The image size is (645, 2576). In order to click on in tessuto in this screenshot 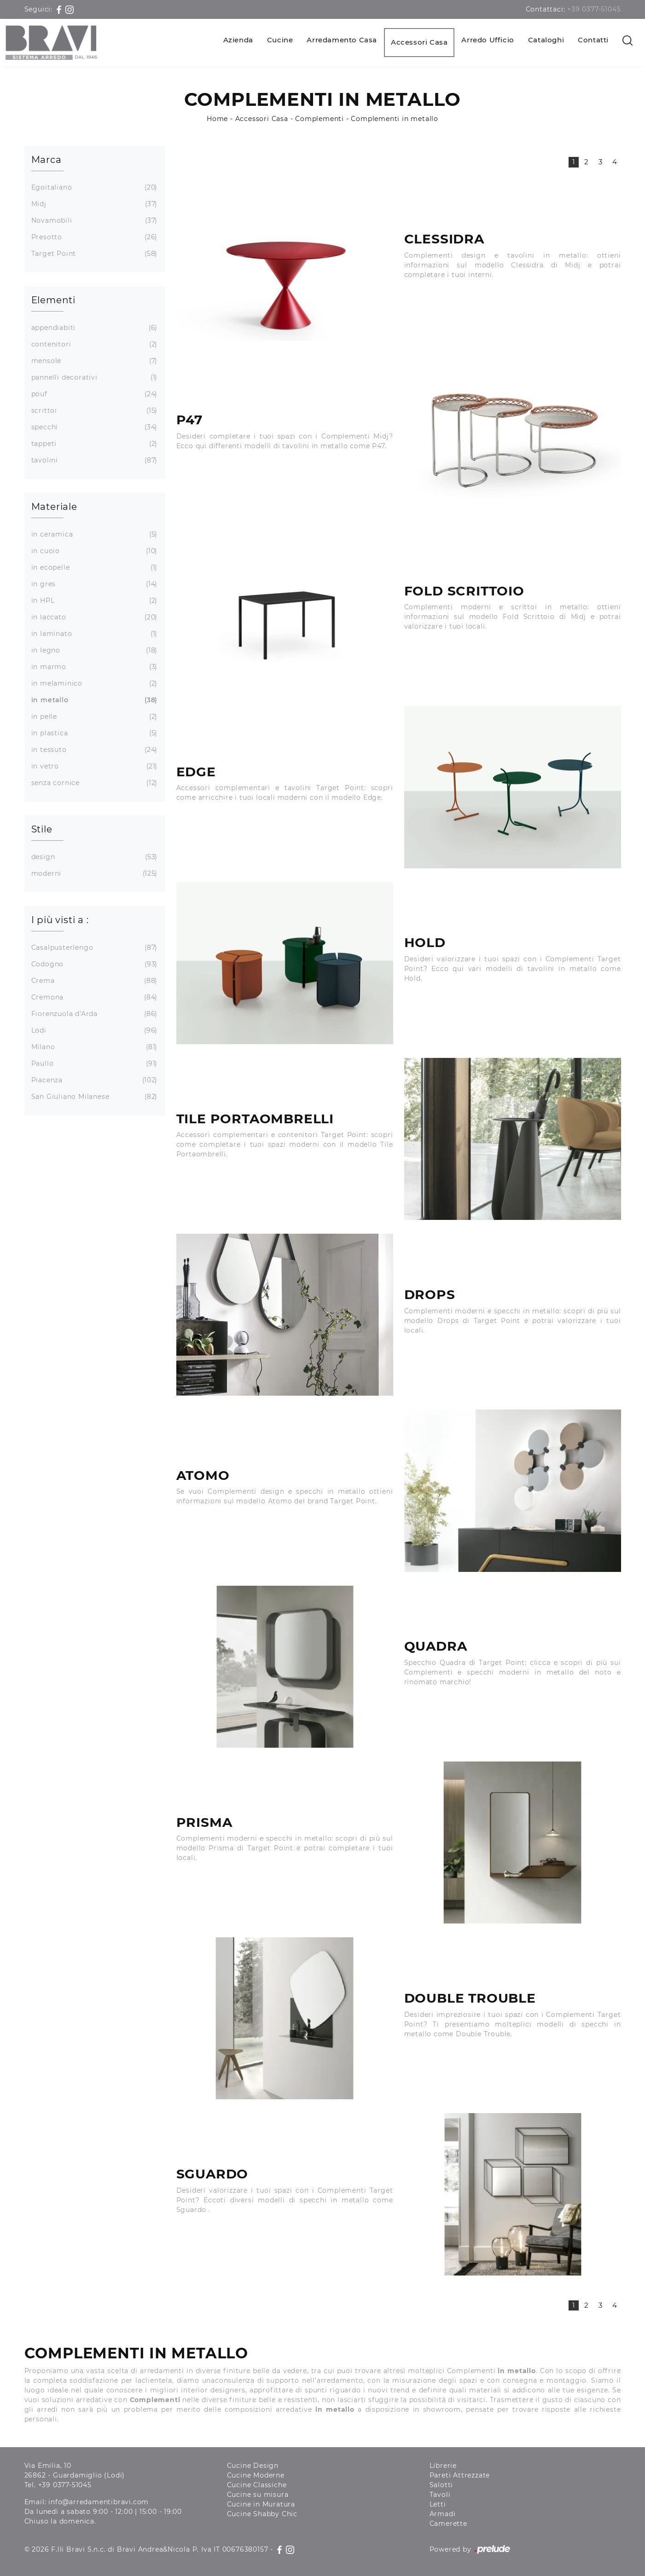, I will do `click(93, 750)`.